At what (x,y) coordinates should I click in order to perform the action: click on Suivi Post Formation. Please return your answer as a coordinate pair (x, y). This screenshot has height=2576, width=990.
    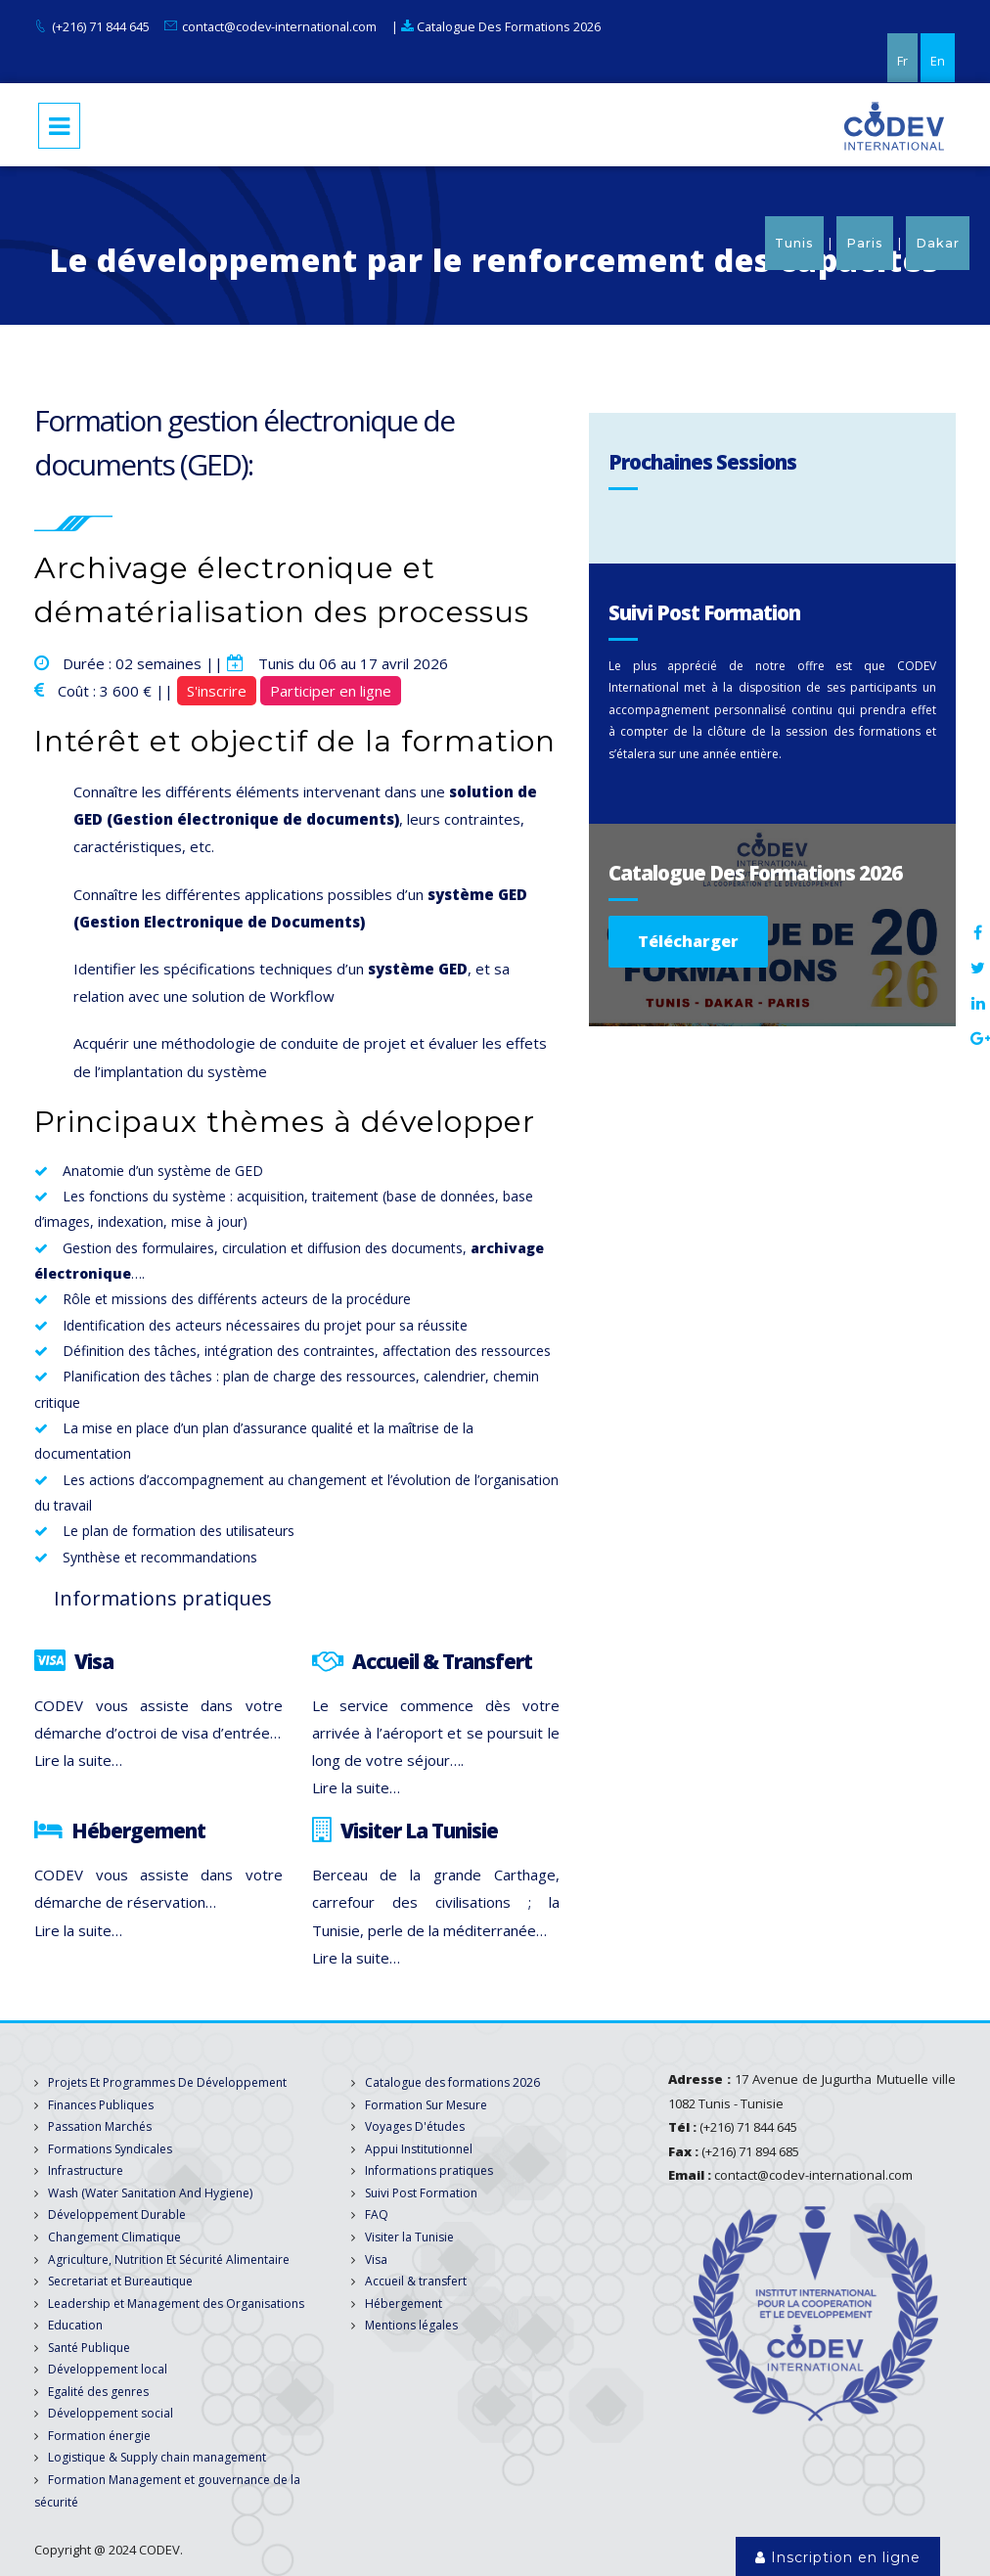
    Looking at the image, I should click on (421, 2193).